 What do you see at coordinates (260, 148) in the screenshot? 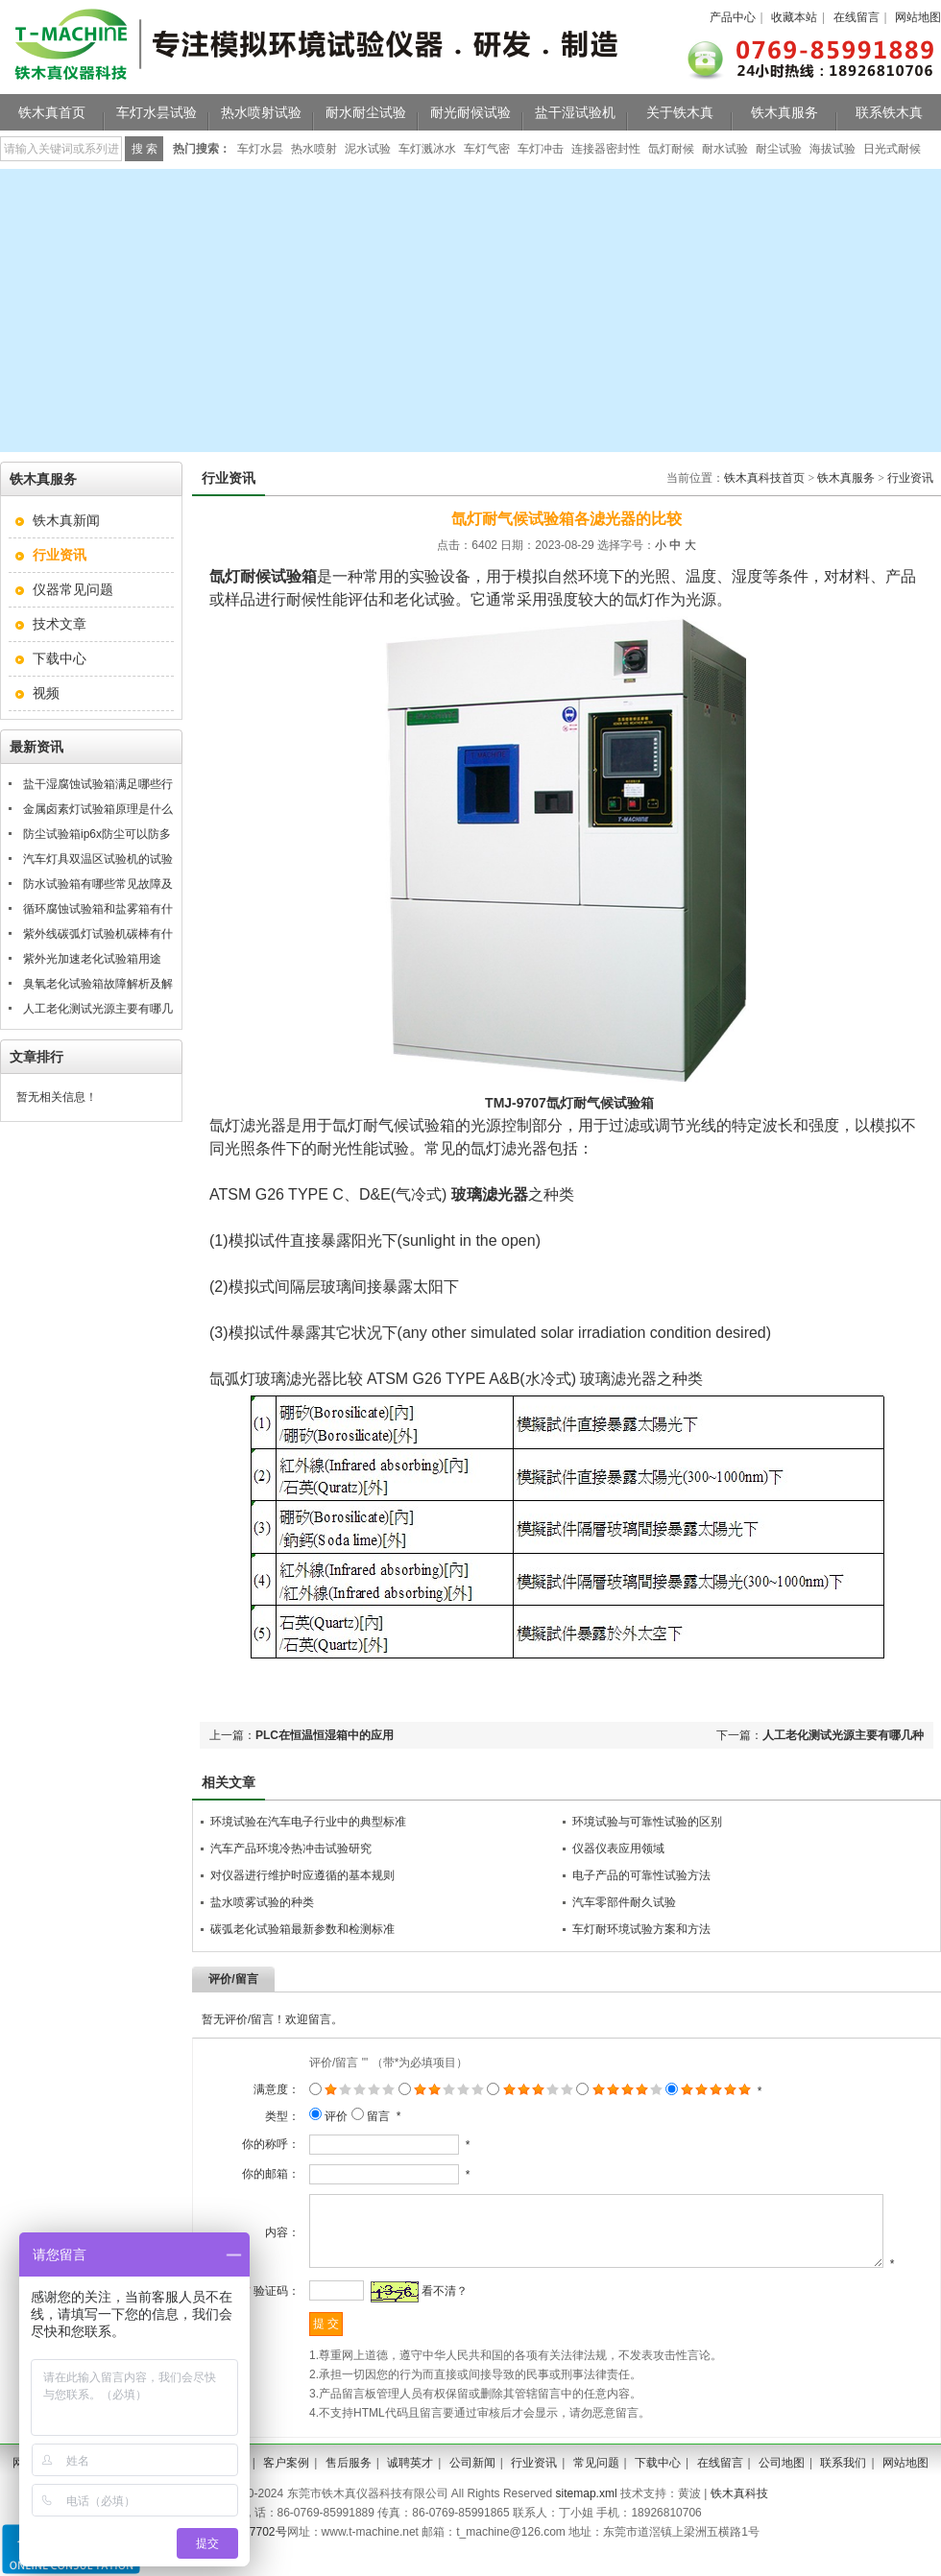
I see `车灯水昙` at bounding box center [260, 148].